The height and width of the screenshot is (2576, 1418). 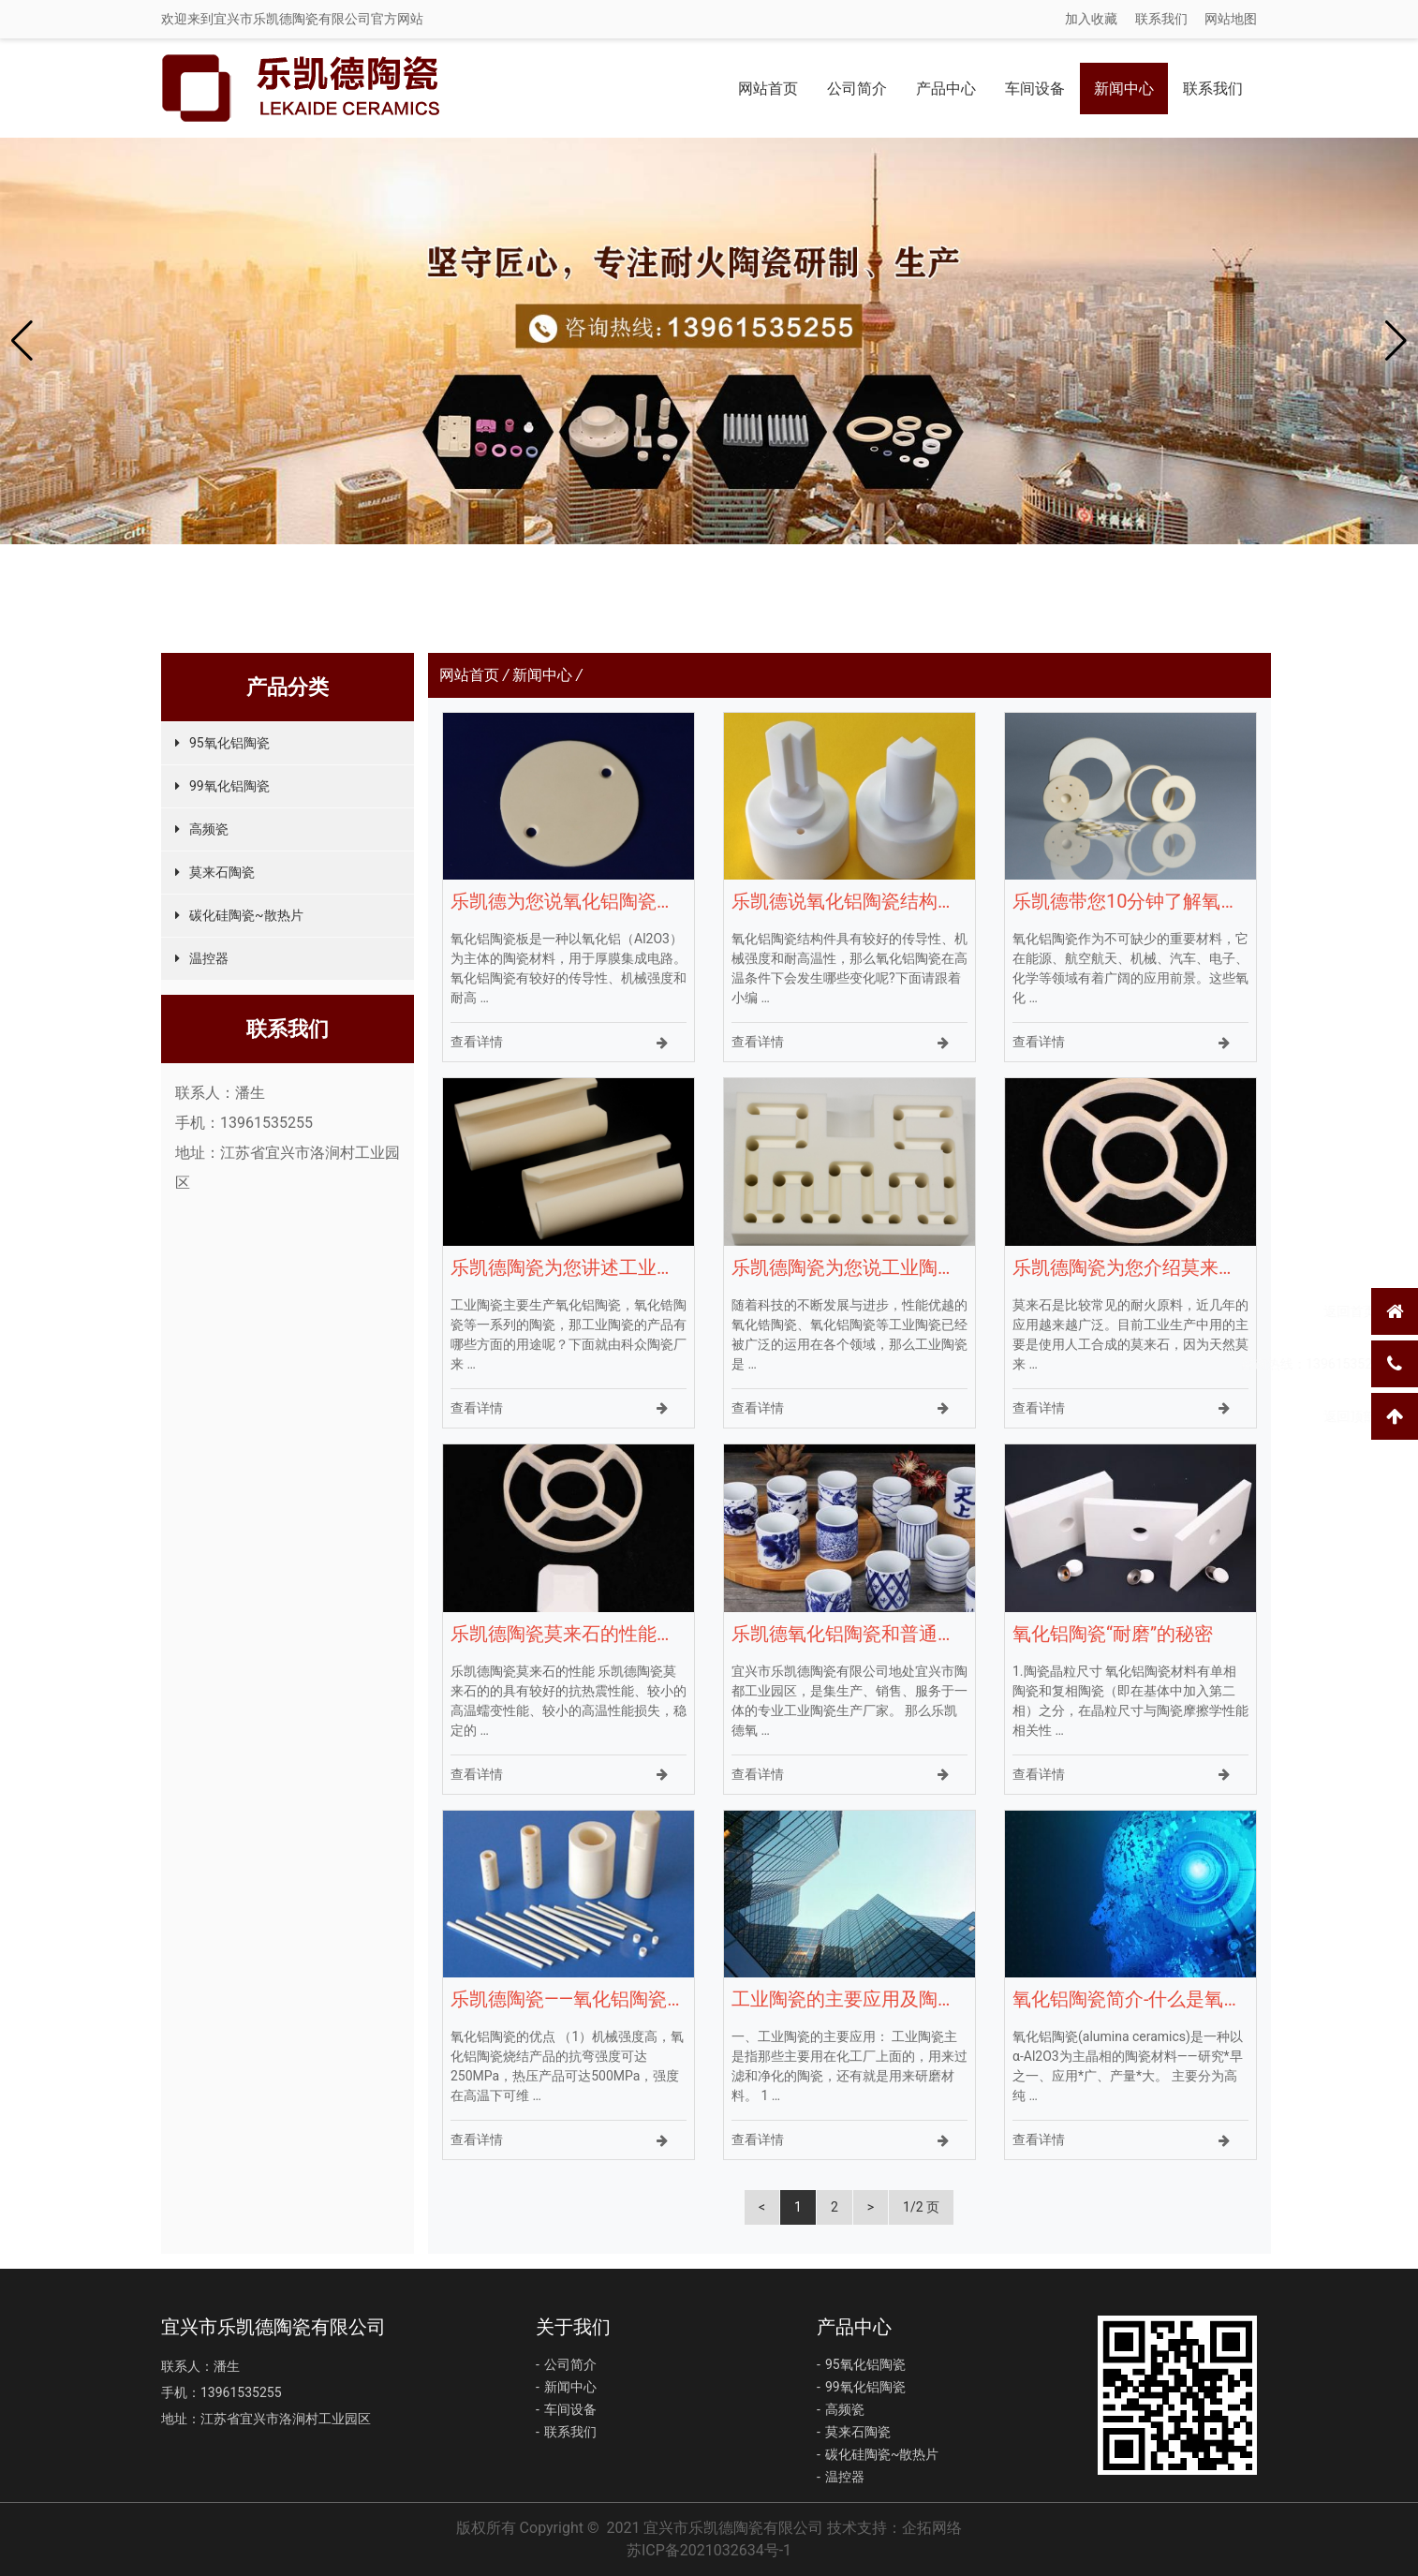 What do you see at coordinates (229, 742) in the screenshot?
I see `95氧化铝陶瓷` at bounding box center [229, 742].